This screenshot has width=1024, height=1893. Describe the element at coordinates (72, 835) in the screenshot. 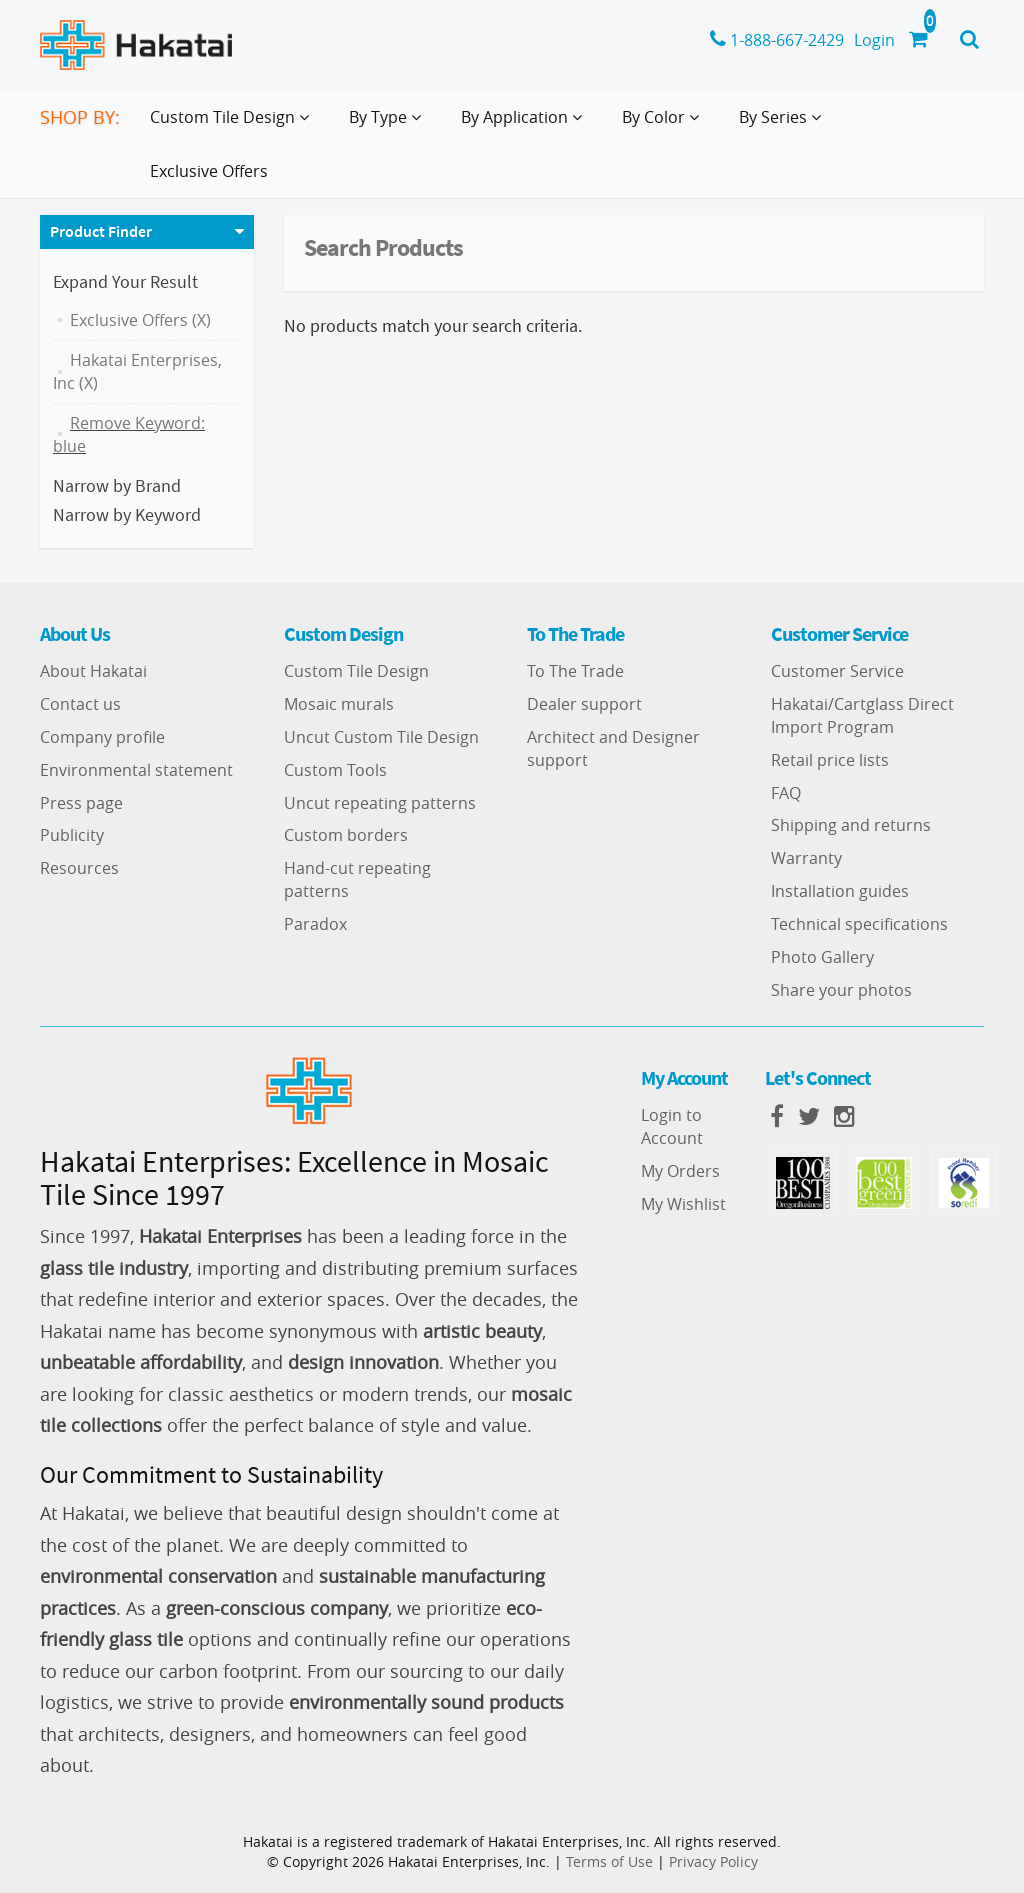

I see `Publicity` at that location.